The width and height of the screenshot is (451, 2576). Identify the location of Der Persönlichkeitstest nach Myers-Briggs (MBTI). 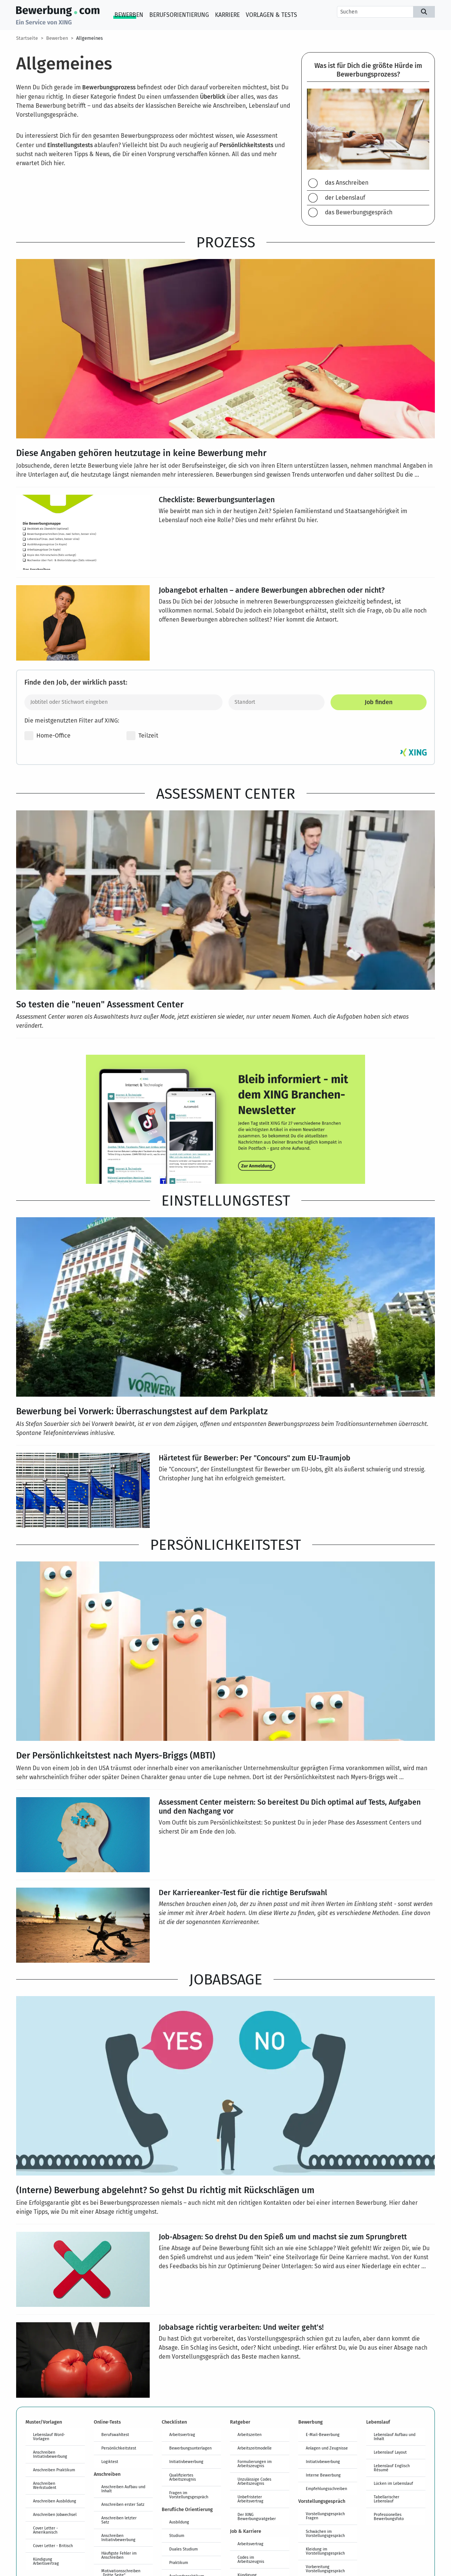
(115, 1755).